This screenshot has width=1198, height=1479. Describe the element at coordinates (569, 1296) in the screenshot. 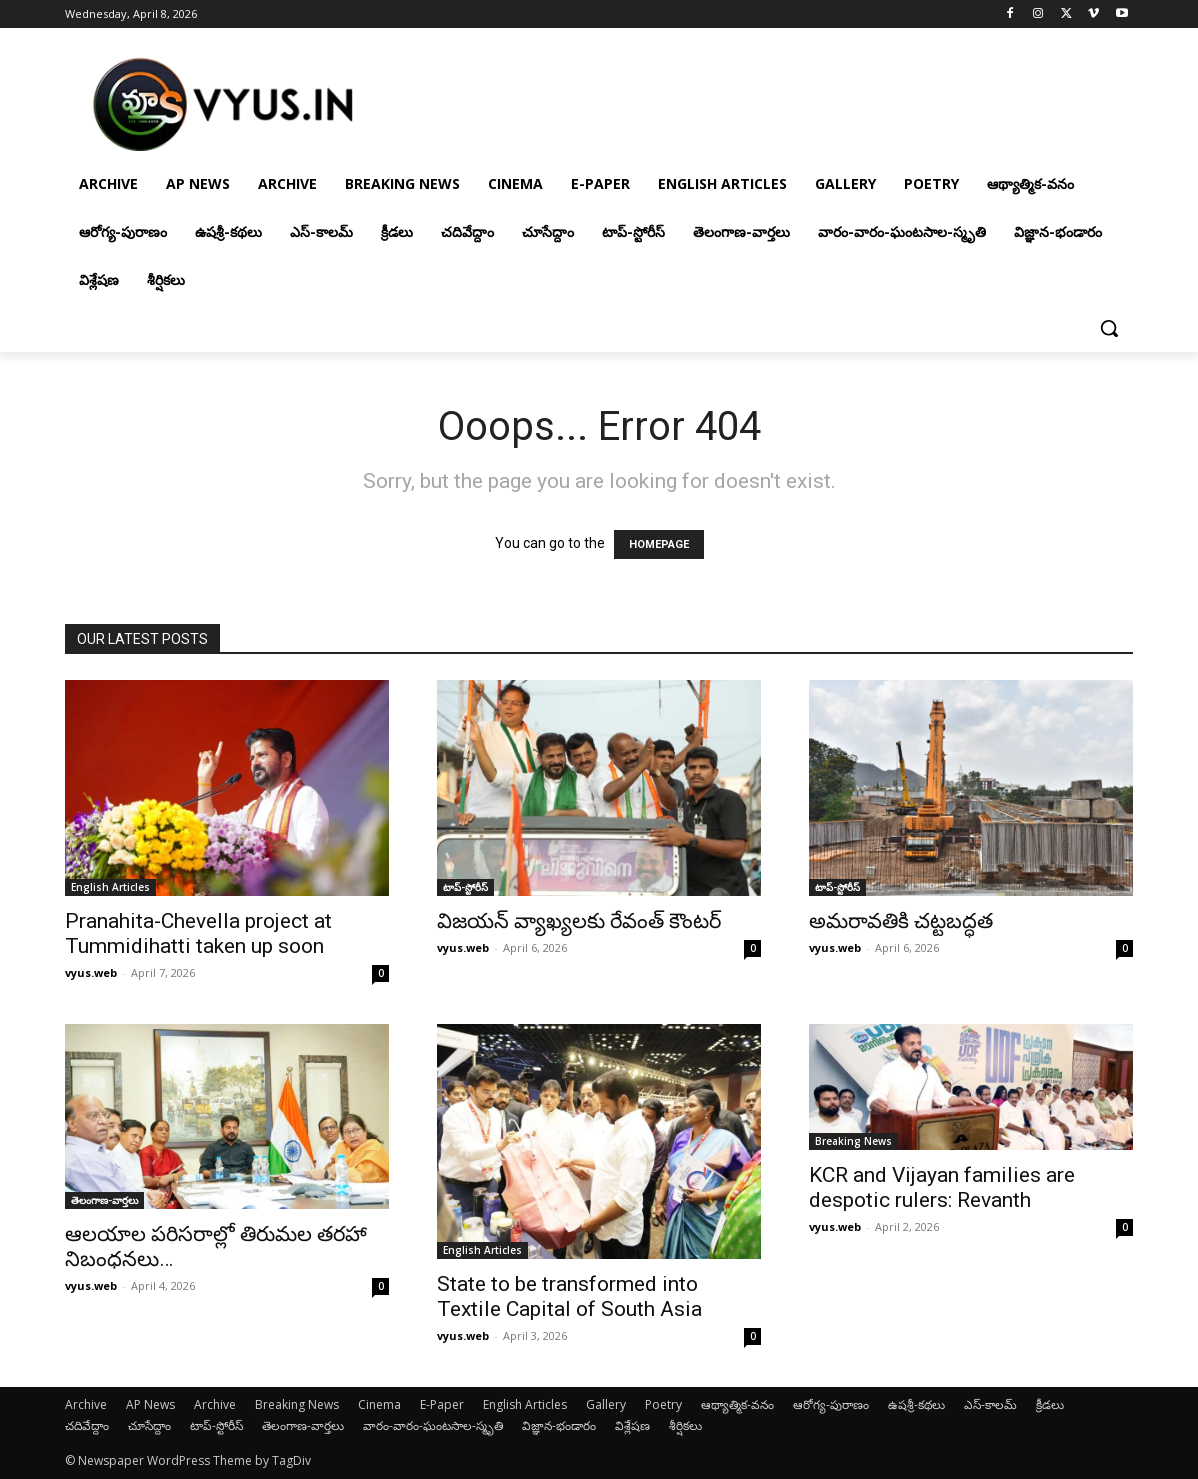

I see `State to be transformed into Textile Capital of South Asia` at that location.